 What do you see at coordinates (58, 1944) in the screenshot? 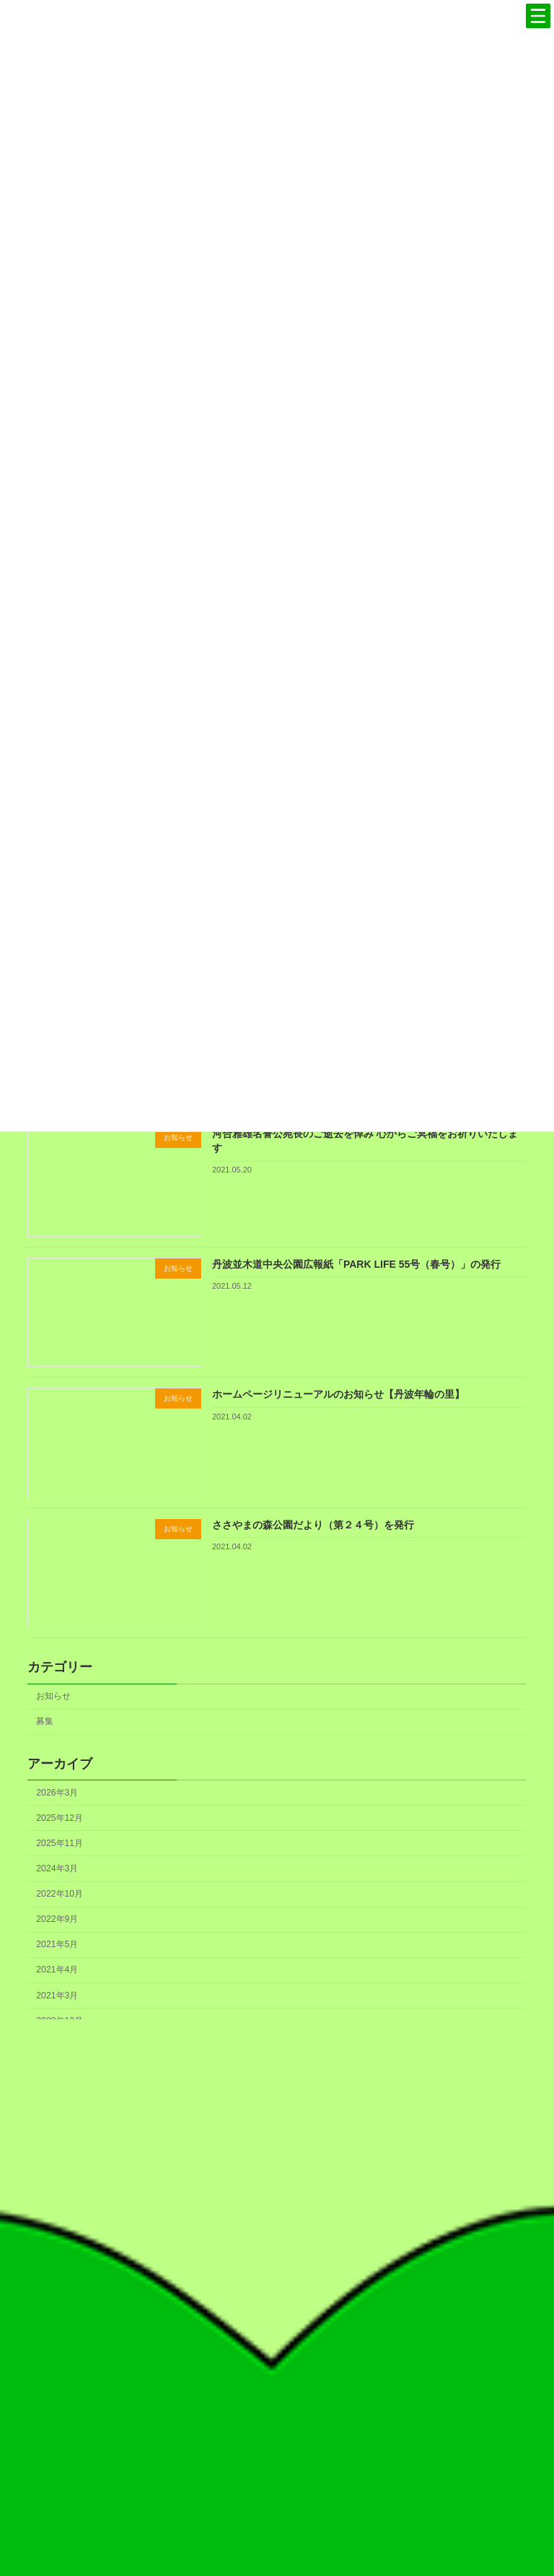
I see `2021年5月` at bounding box center [58, 1944].